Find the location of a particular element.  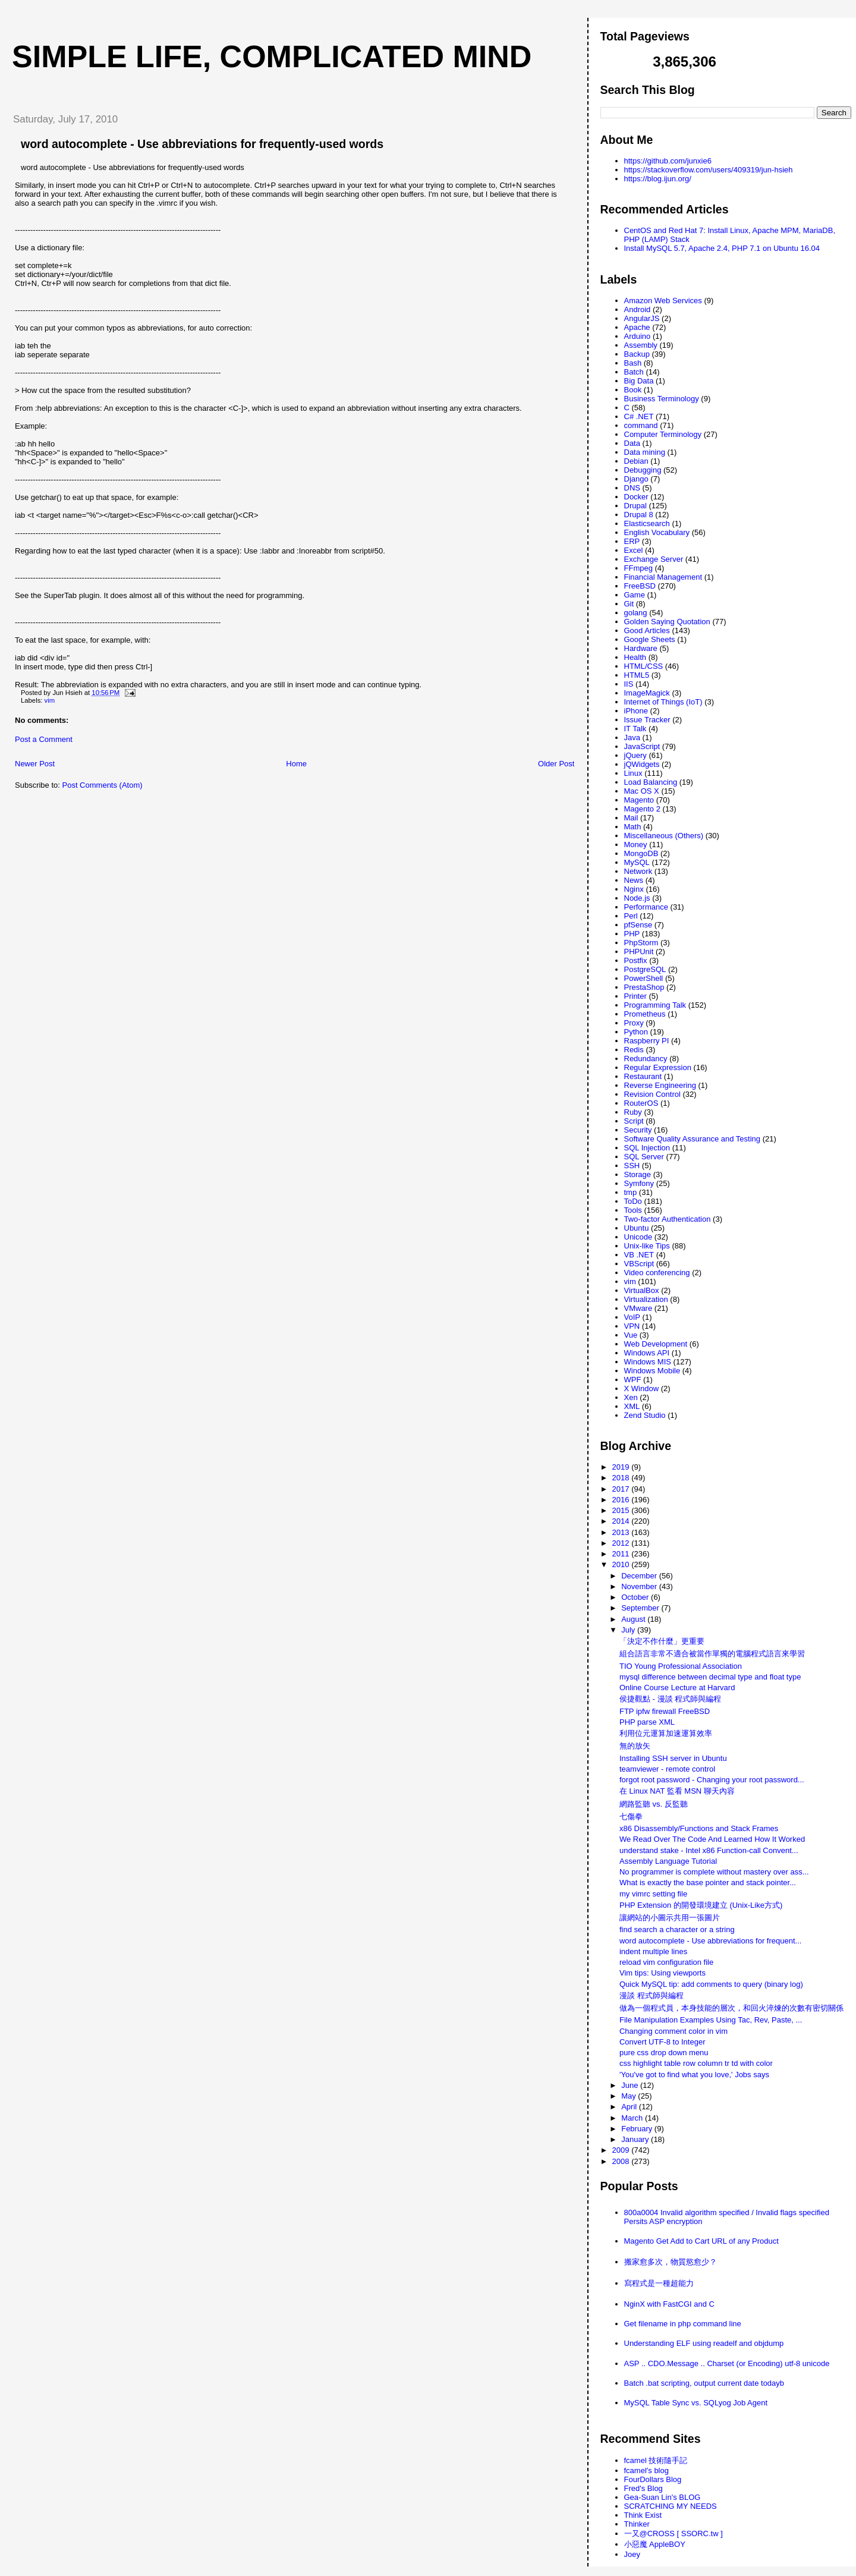

Thinker is located at coordinates (637, 2524).